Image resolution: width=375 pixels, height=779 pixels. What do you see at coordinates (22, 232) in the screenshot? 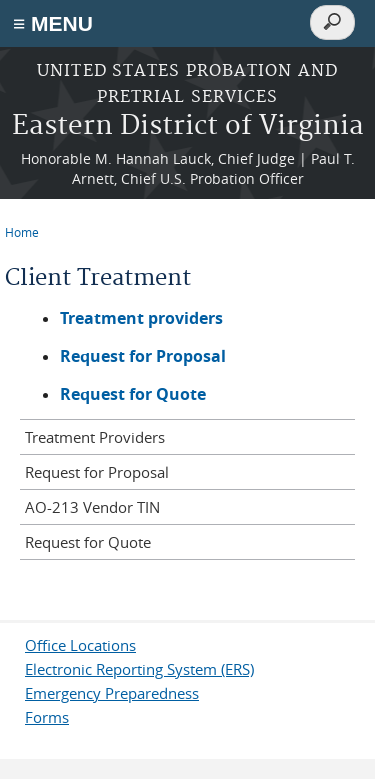
I see `Home` at bounding box center [22, 232].